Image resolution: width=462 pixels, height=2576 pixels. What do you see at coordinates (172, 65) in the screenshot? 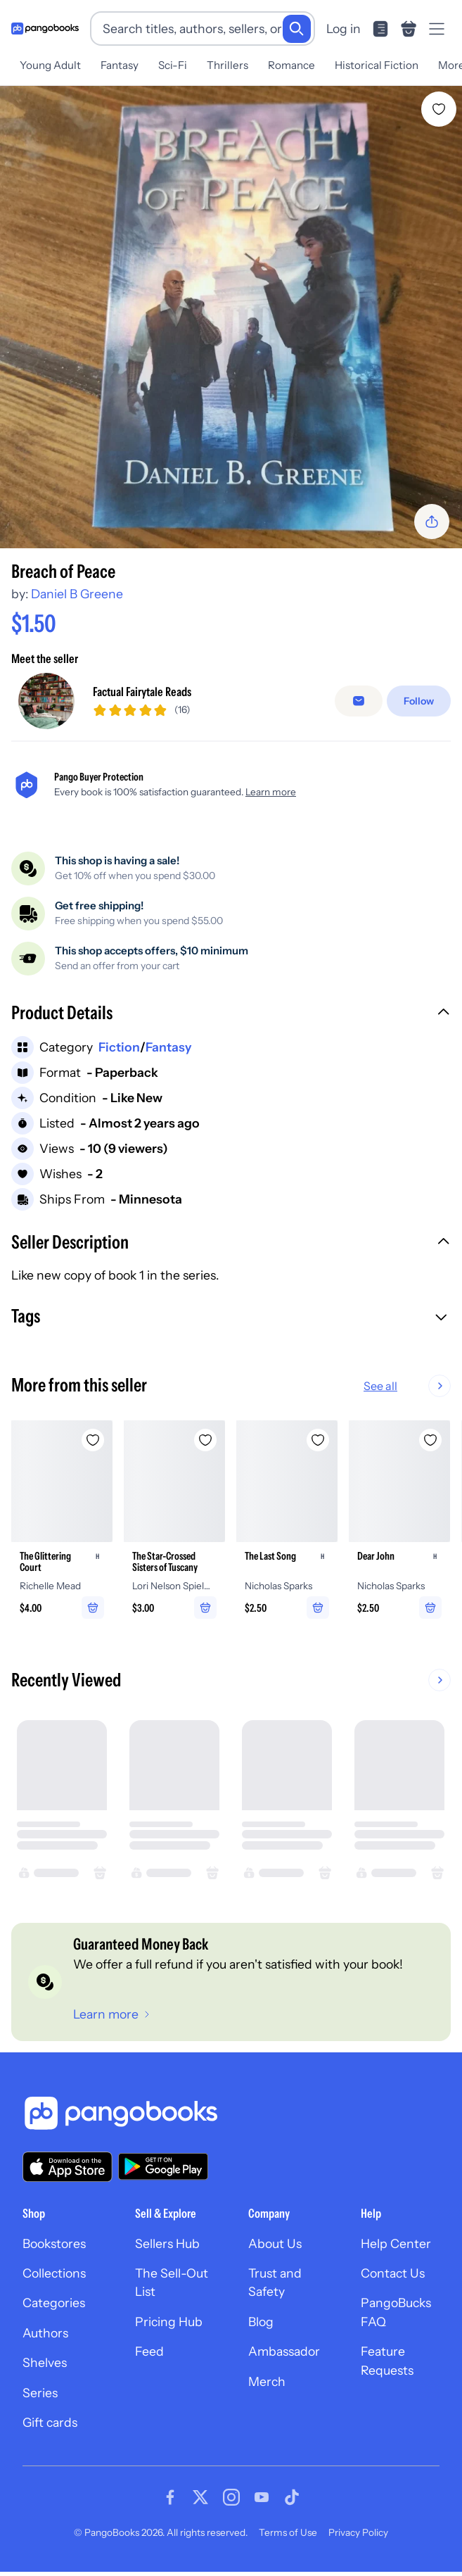
I see `Sci-Fi` at bounding box center [172, 65].